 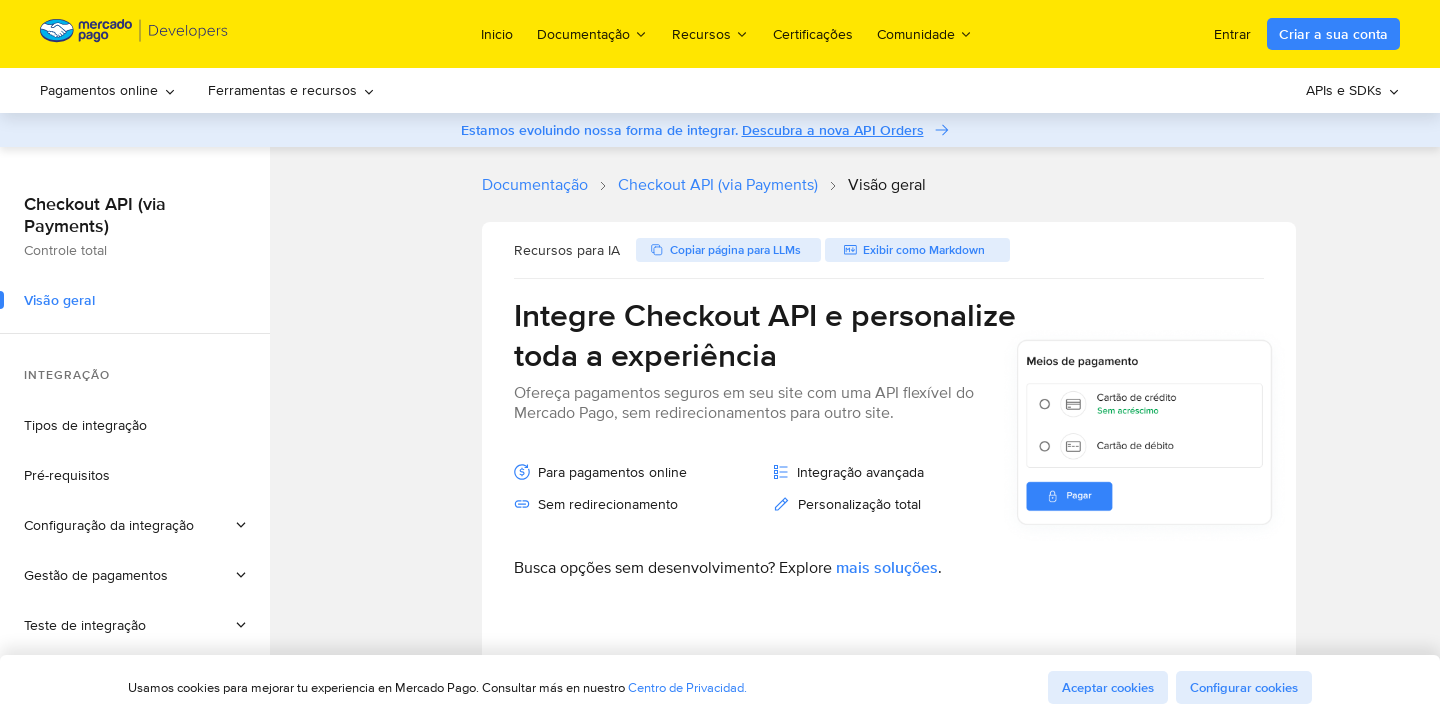 What do you see at coordinates (710, 33) in the screenshot?
I see `Recursos [menuitem]` at bounding box center [710, 33].